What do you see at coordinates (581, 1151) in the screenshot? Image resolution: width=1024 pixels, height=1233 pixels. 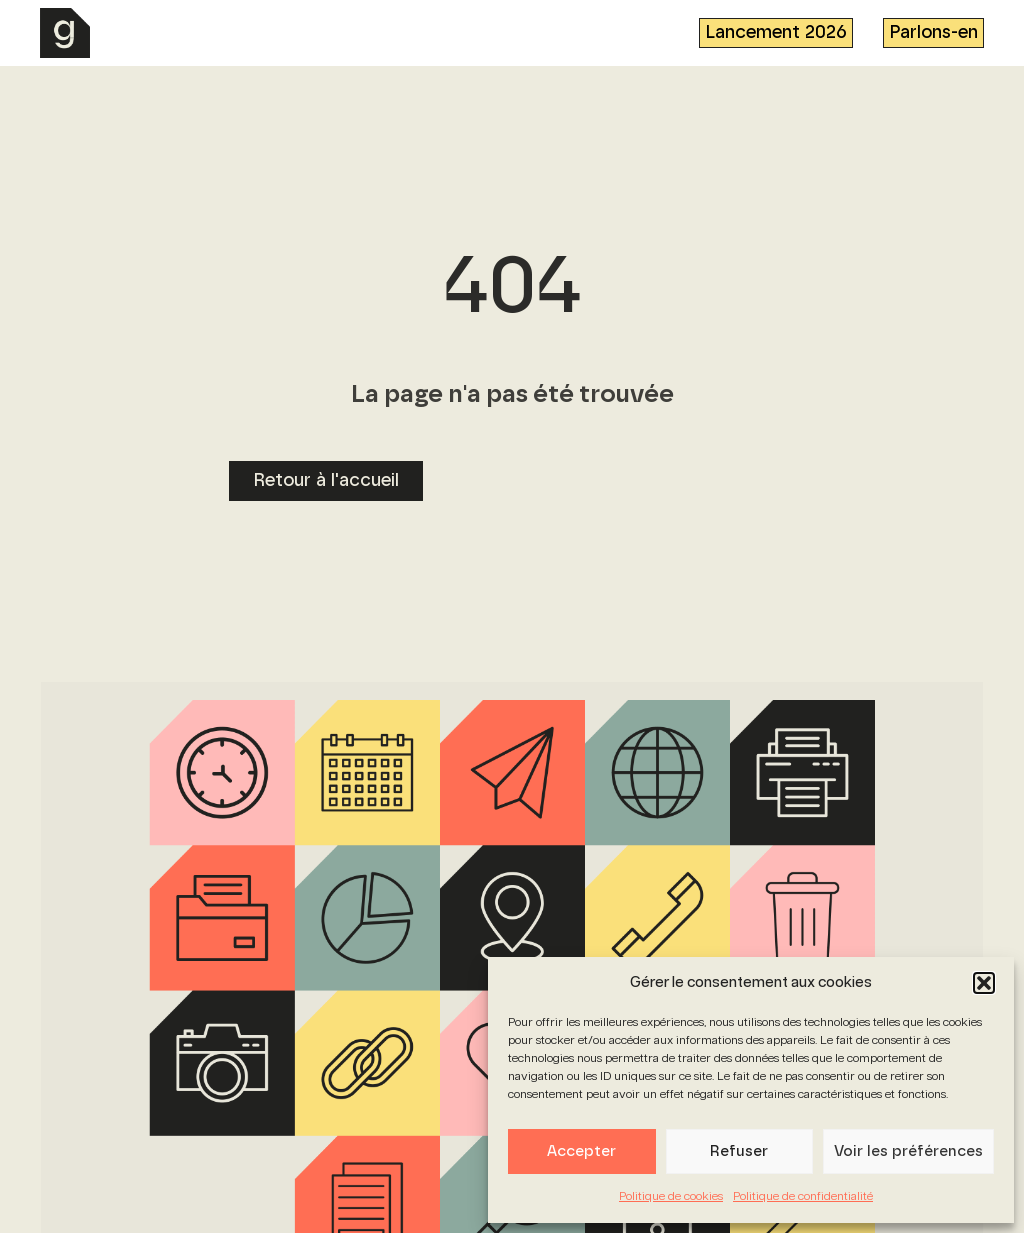 I see `Accepter` at bounding box center [581, 1151].